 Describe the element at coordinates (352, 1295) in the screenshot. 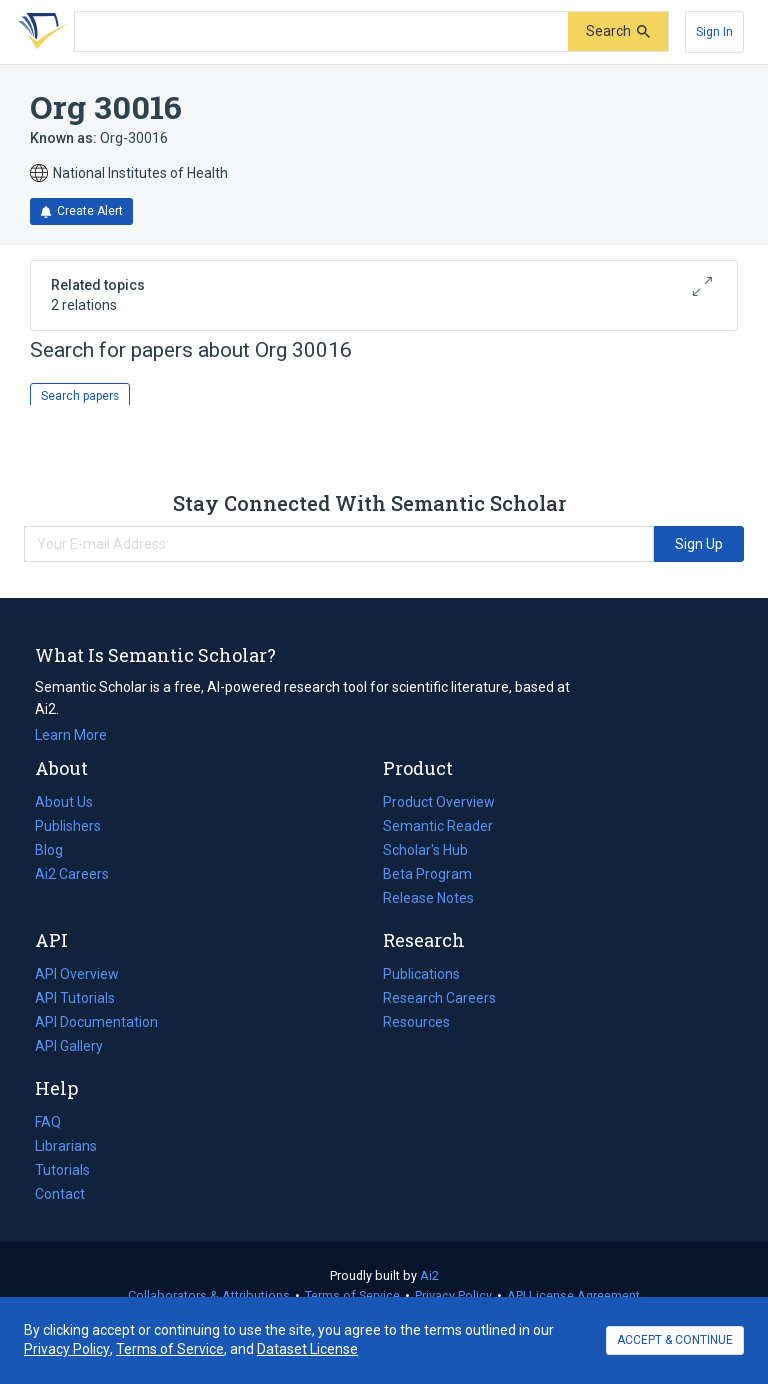

I see `Terms of Service` at that location.